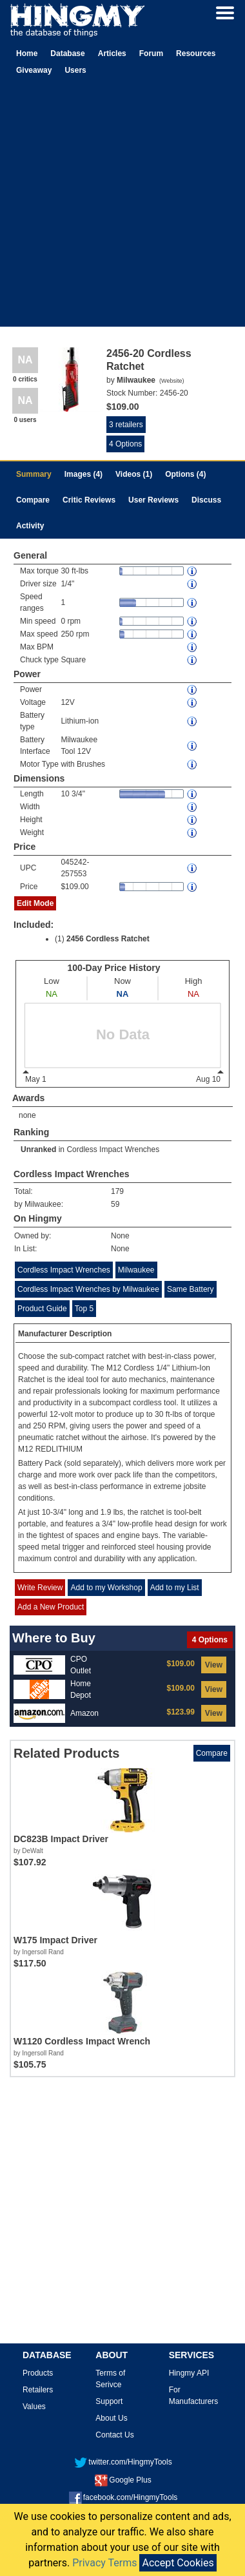 This screenshot has width=245, height=2576. Describe the element at coordinates (123, 2497) in the screenshot. I see `facebook.com/HingmyTools` at that location.